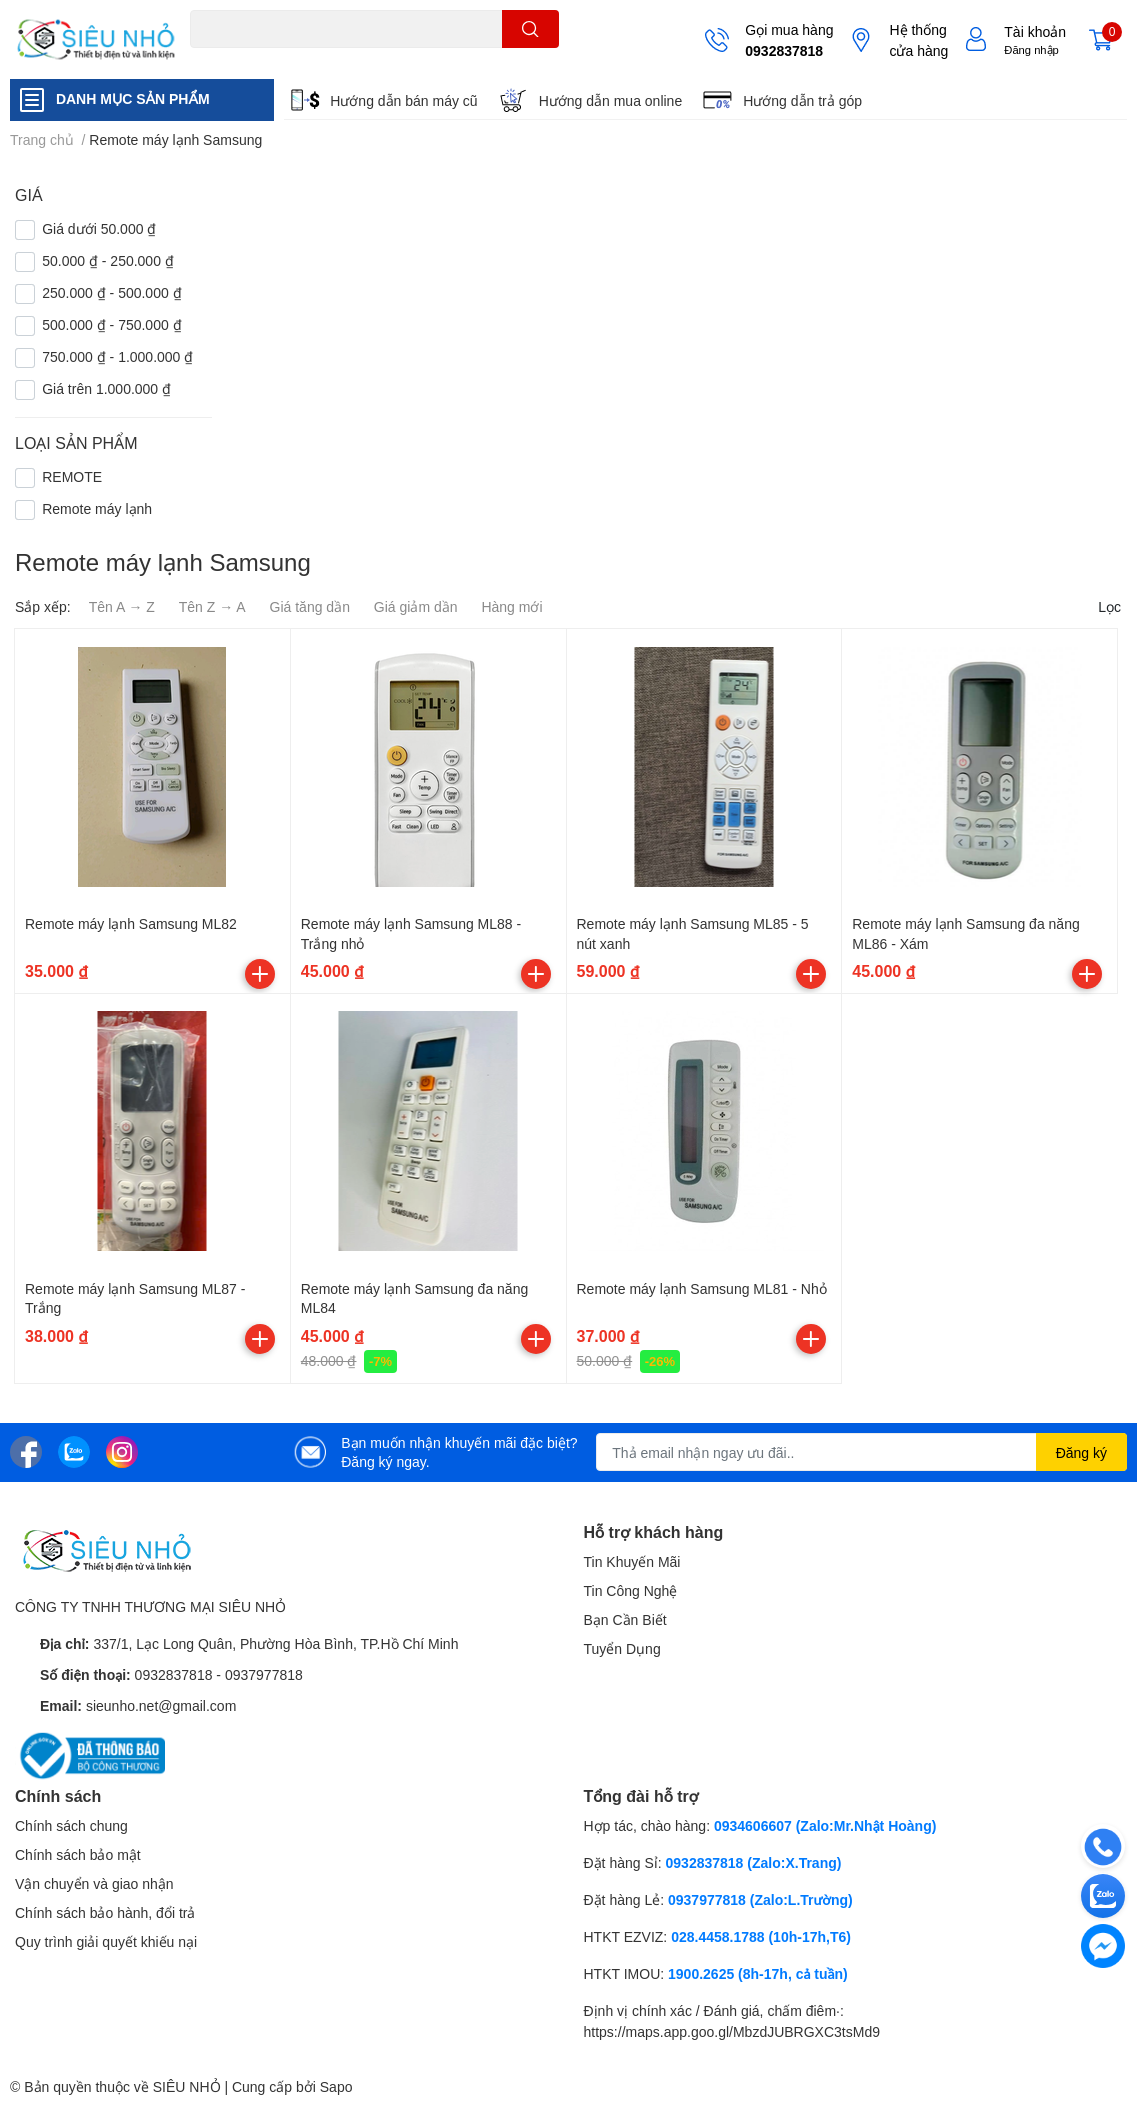  What do you see at coordinates (71, 1825) in the screenshot?
I see `Chính sách chung` at bounding box center [71, 1825].